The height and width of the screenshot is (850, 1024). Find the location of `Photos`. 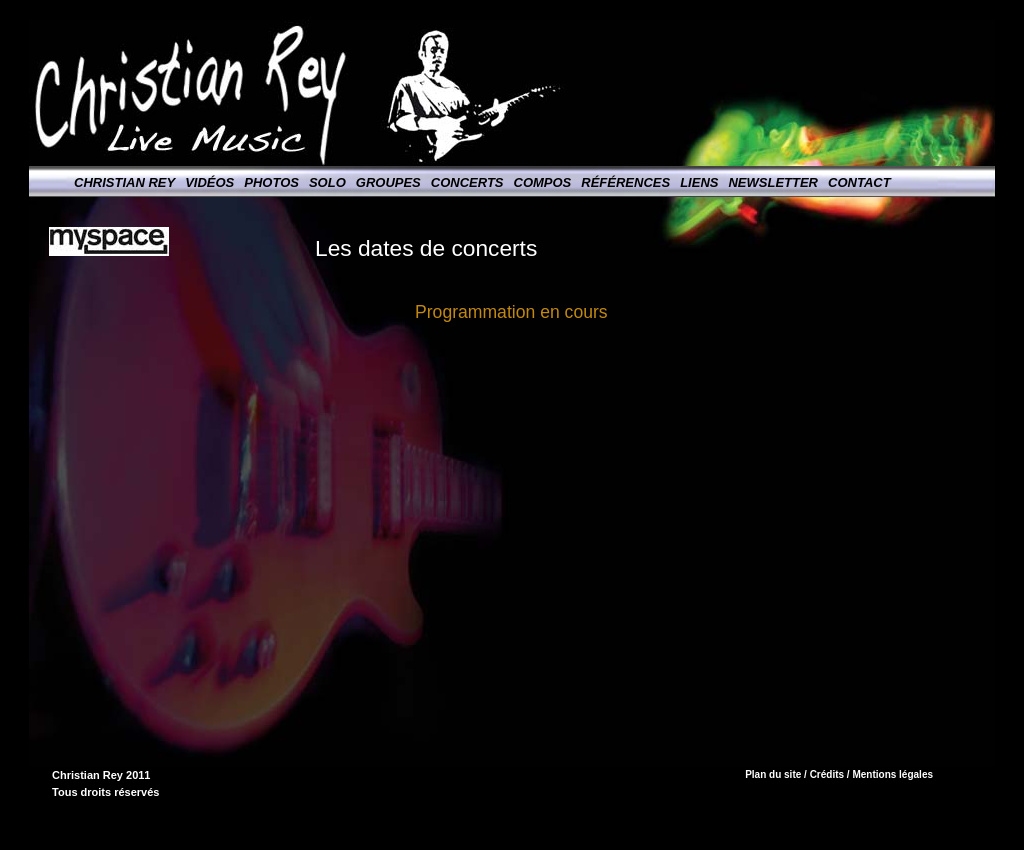

Photos is located at coordinates (271, 182).